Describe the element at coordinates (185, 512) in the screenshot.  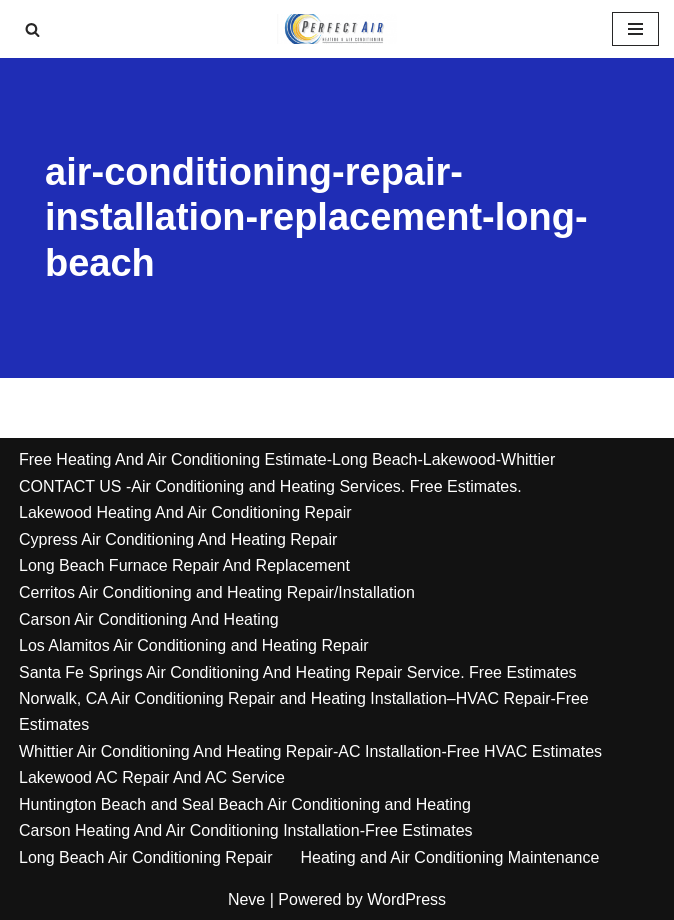
I see `Lakewood Heating And Air Conditioning Repair` at that location.